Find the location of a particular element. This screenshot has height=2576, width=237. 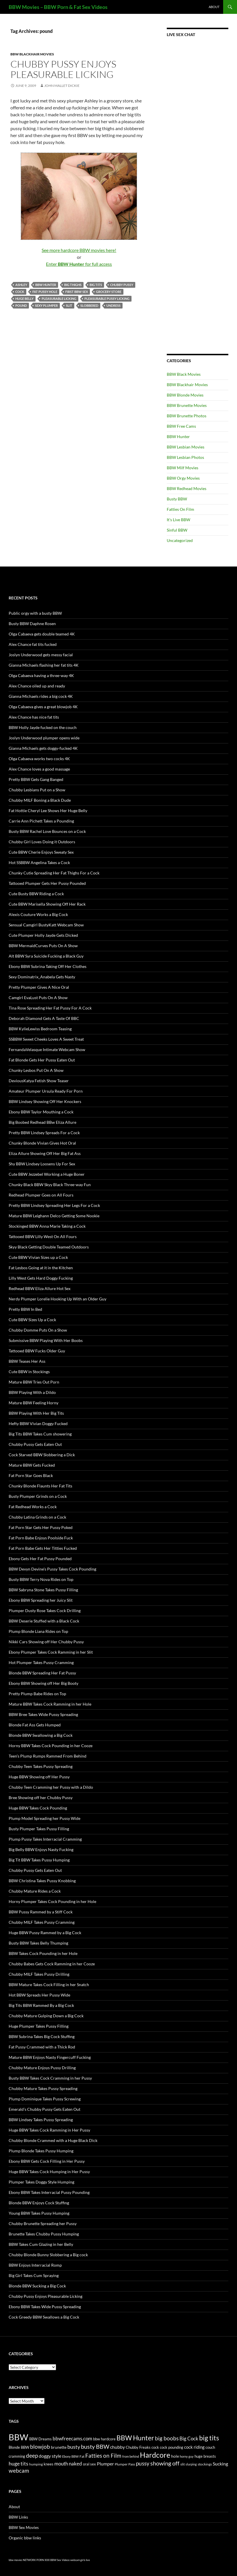

Olga Cabaeva gets double teamed 4K is located at coordinates (42, 633).